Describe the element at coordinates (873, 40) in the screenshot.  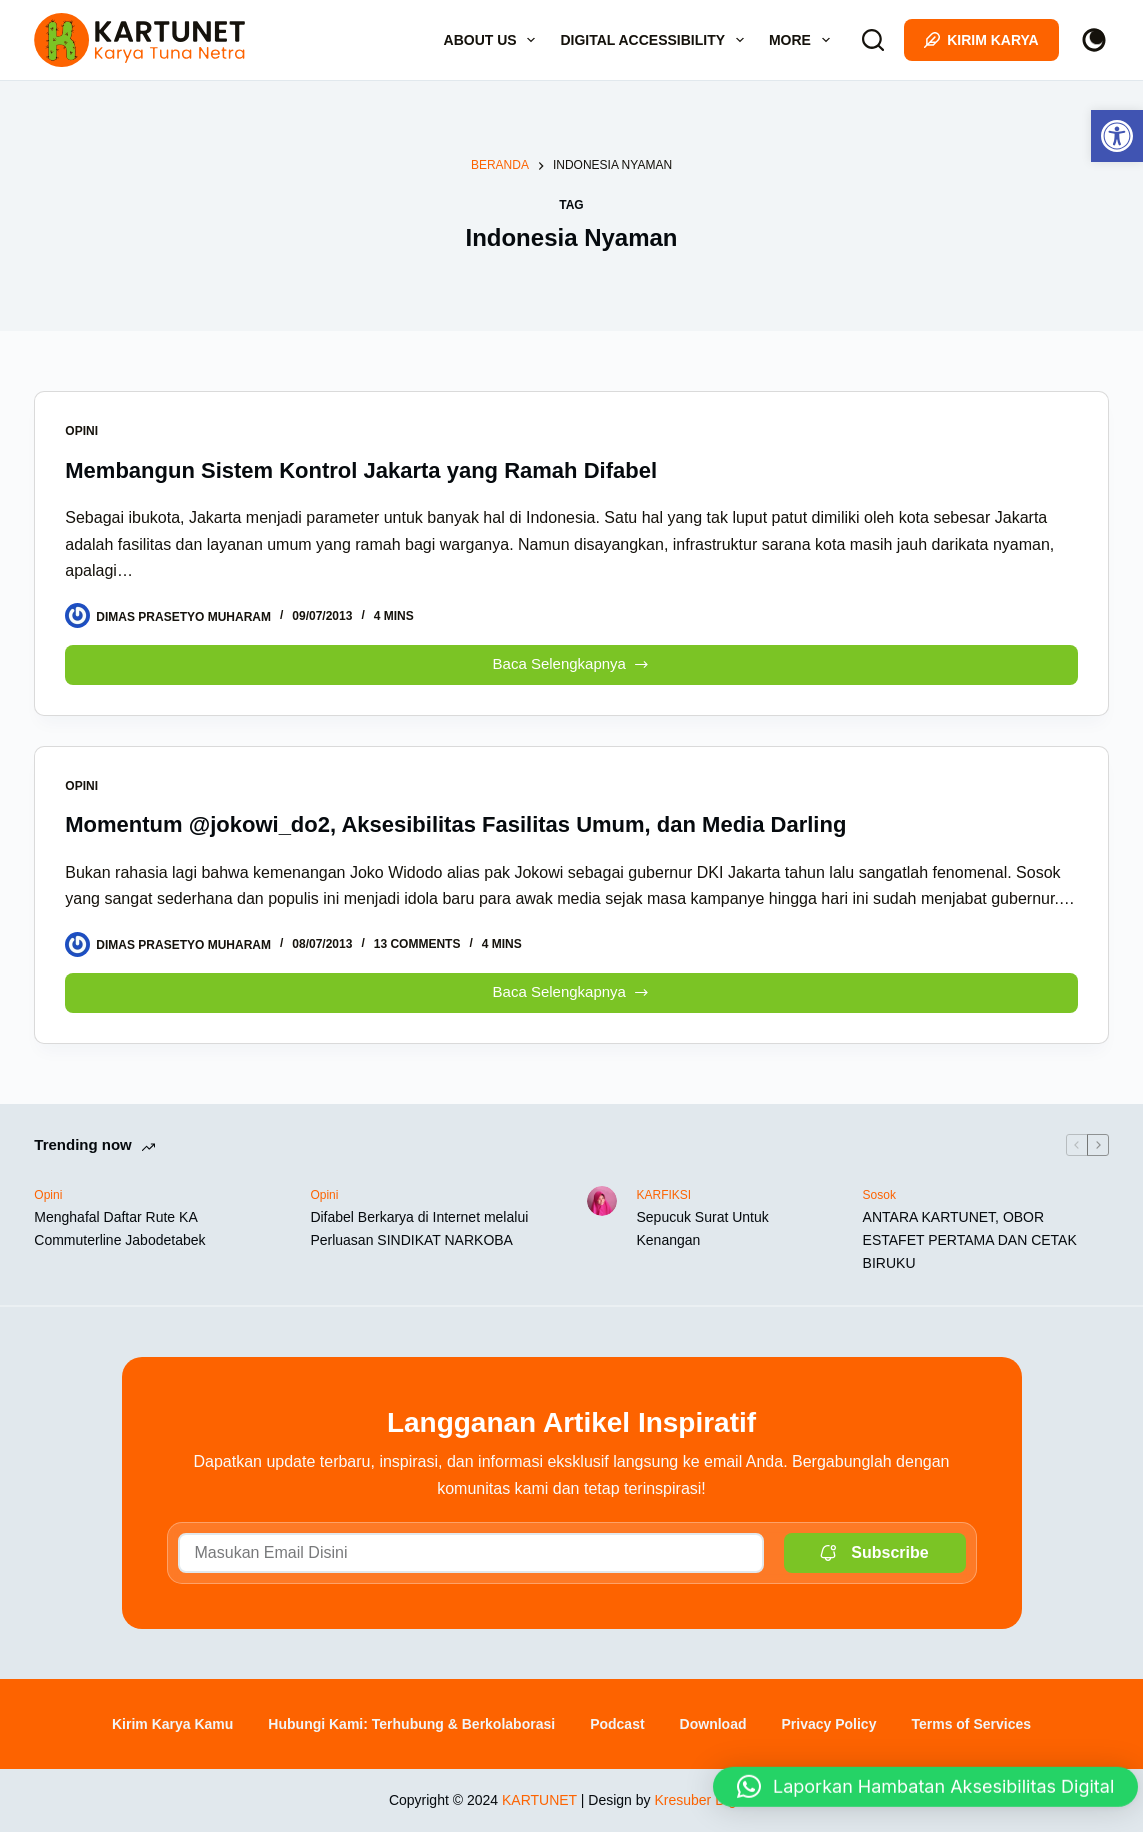
I see `[Search]` at that location.